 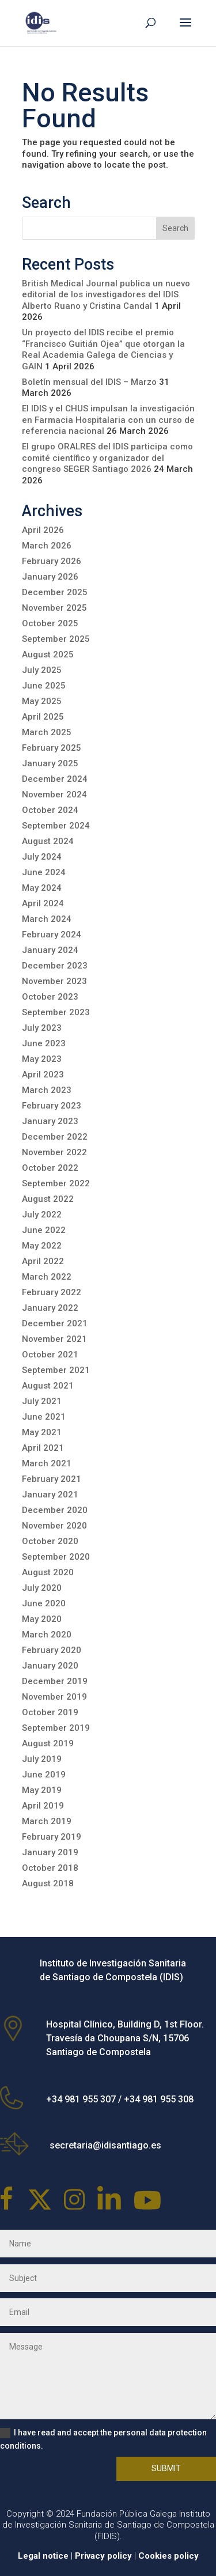 What do you see at coordinates (42, 857) in the screenshot?
I see `July 2024` at bounding box center [42, 857].